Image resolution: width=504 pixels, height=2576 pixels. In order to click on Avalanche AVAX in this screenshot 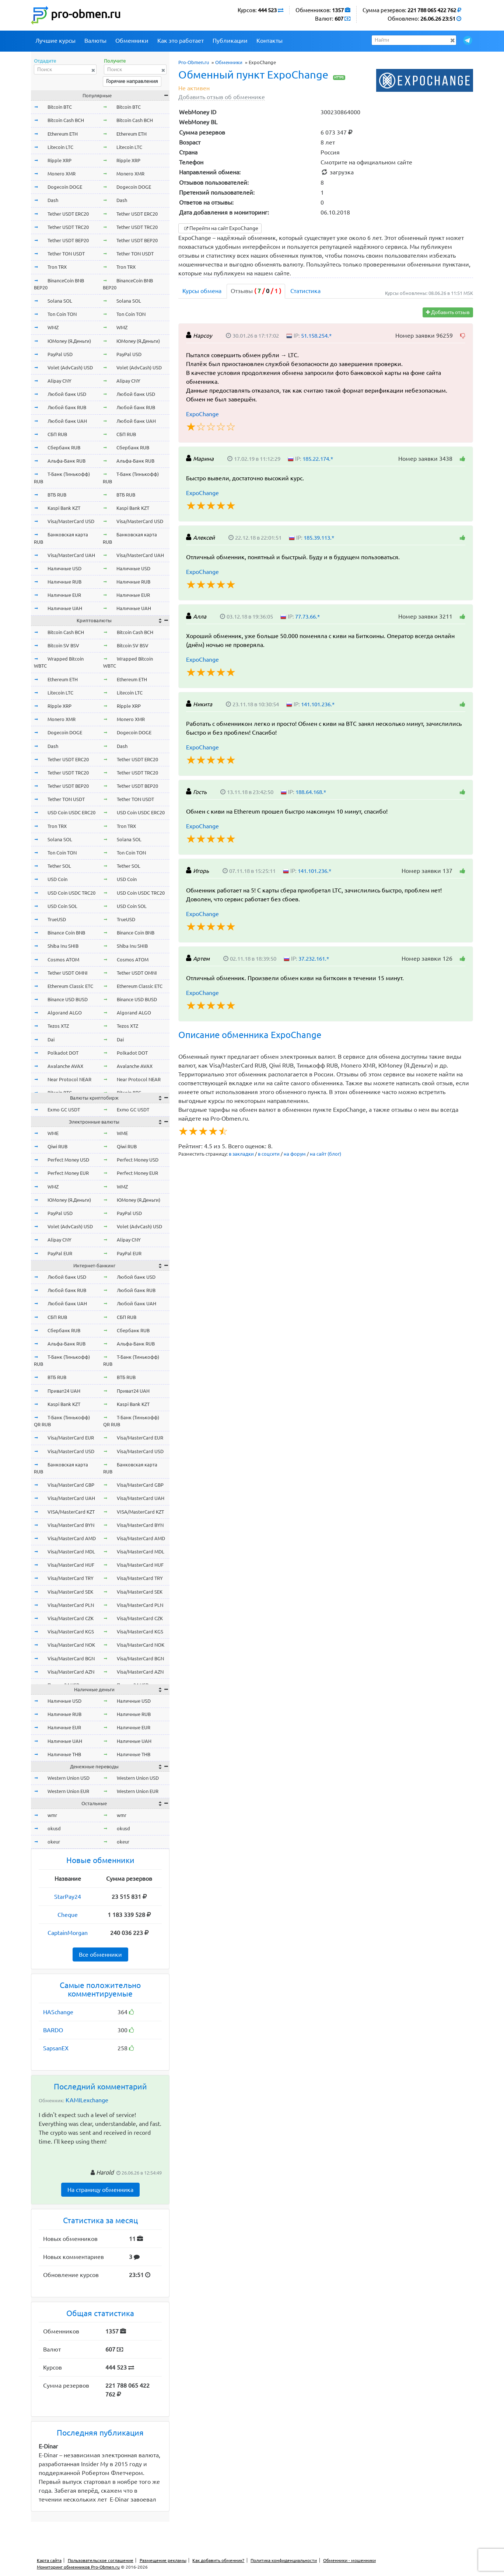, I will do `click(65, 1066)`.